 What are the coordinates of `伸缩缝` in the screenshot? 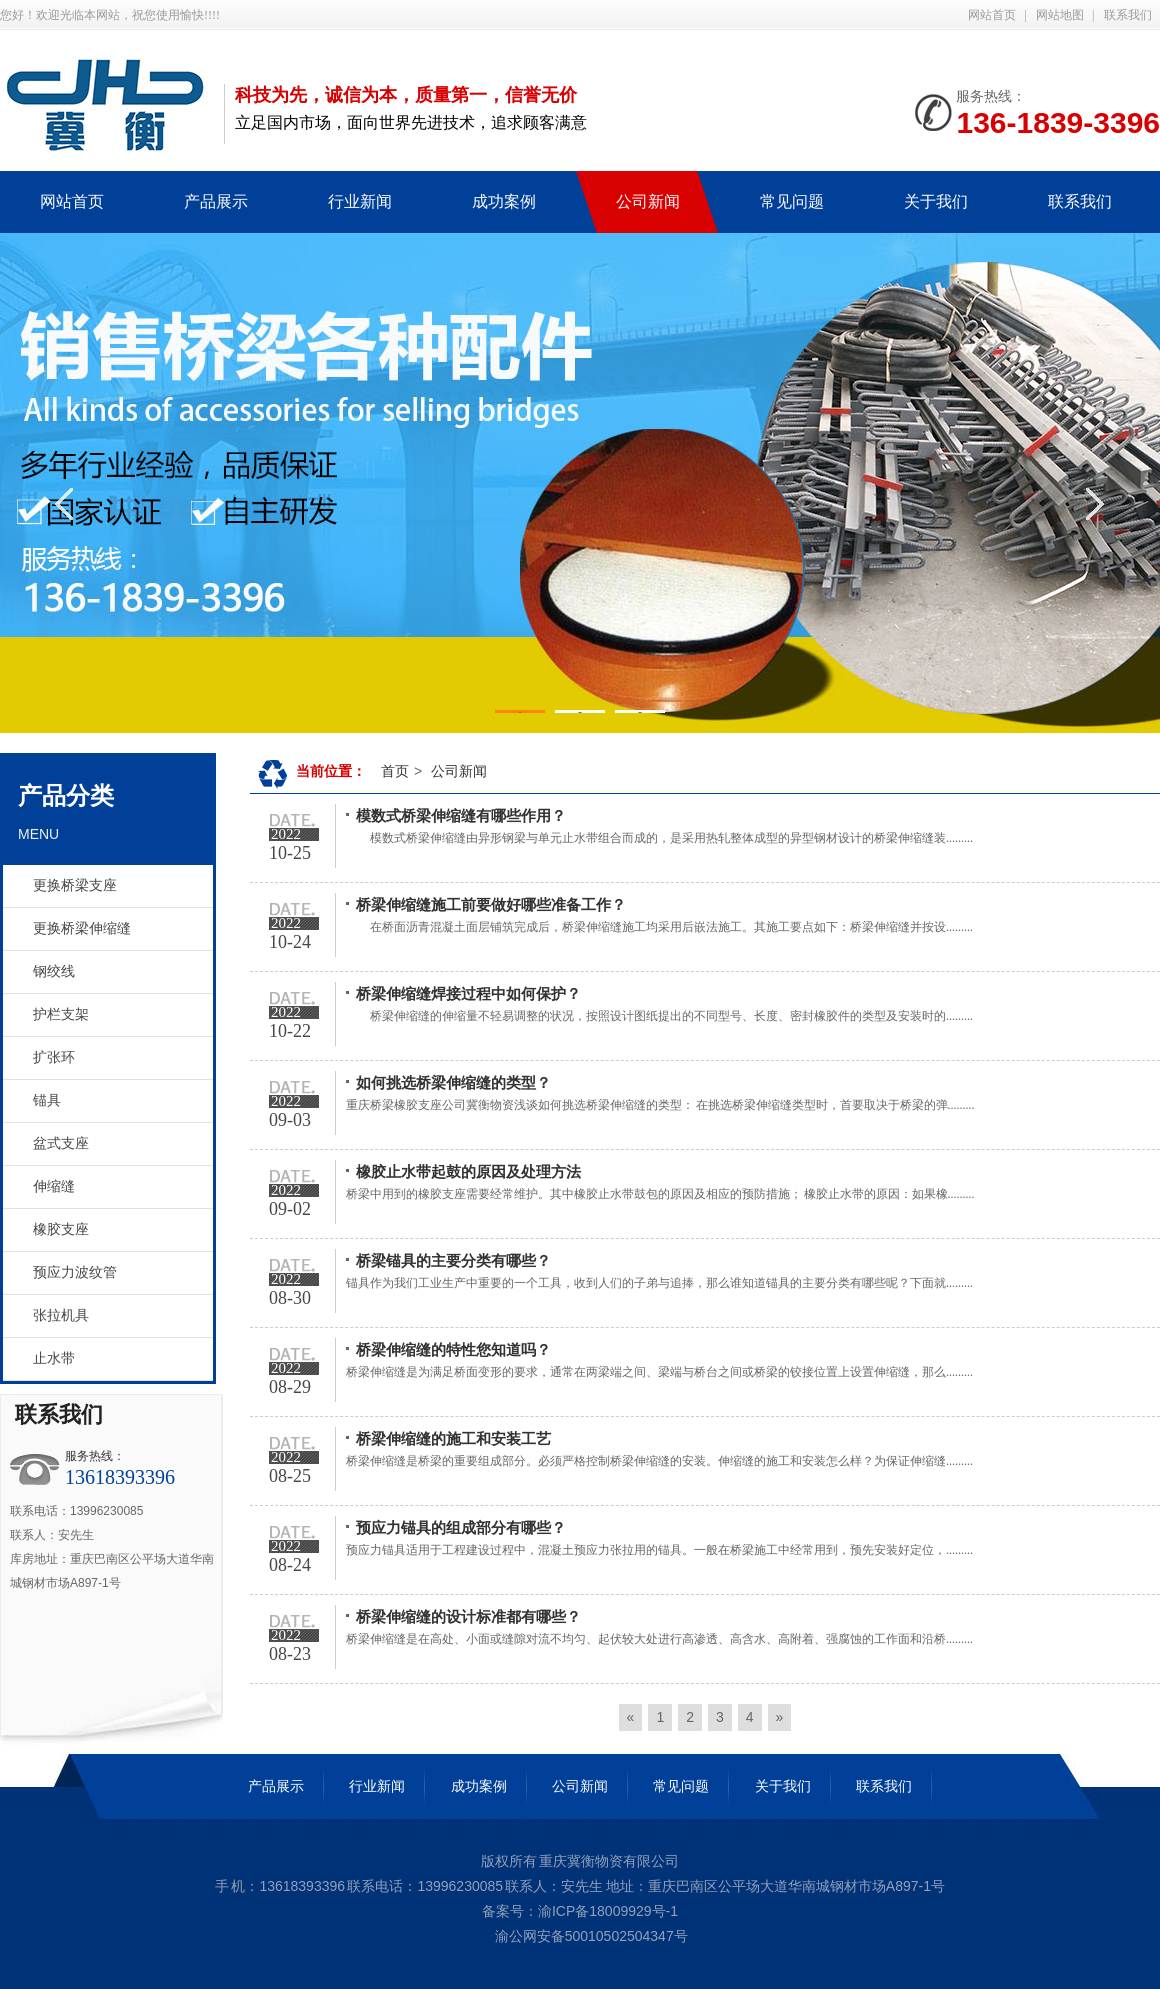 It's located at (54, 1186).